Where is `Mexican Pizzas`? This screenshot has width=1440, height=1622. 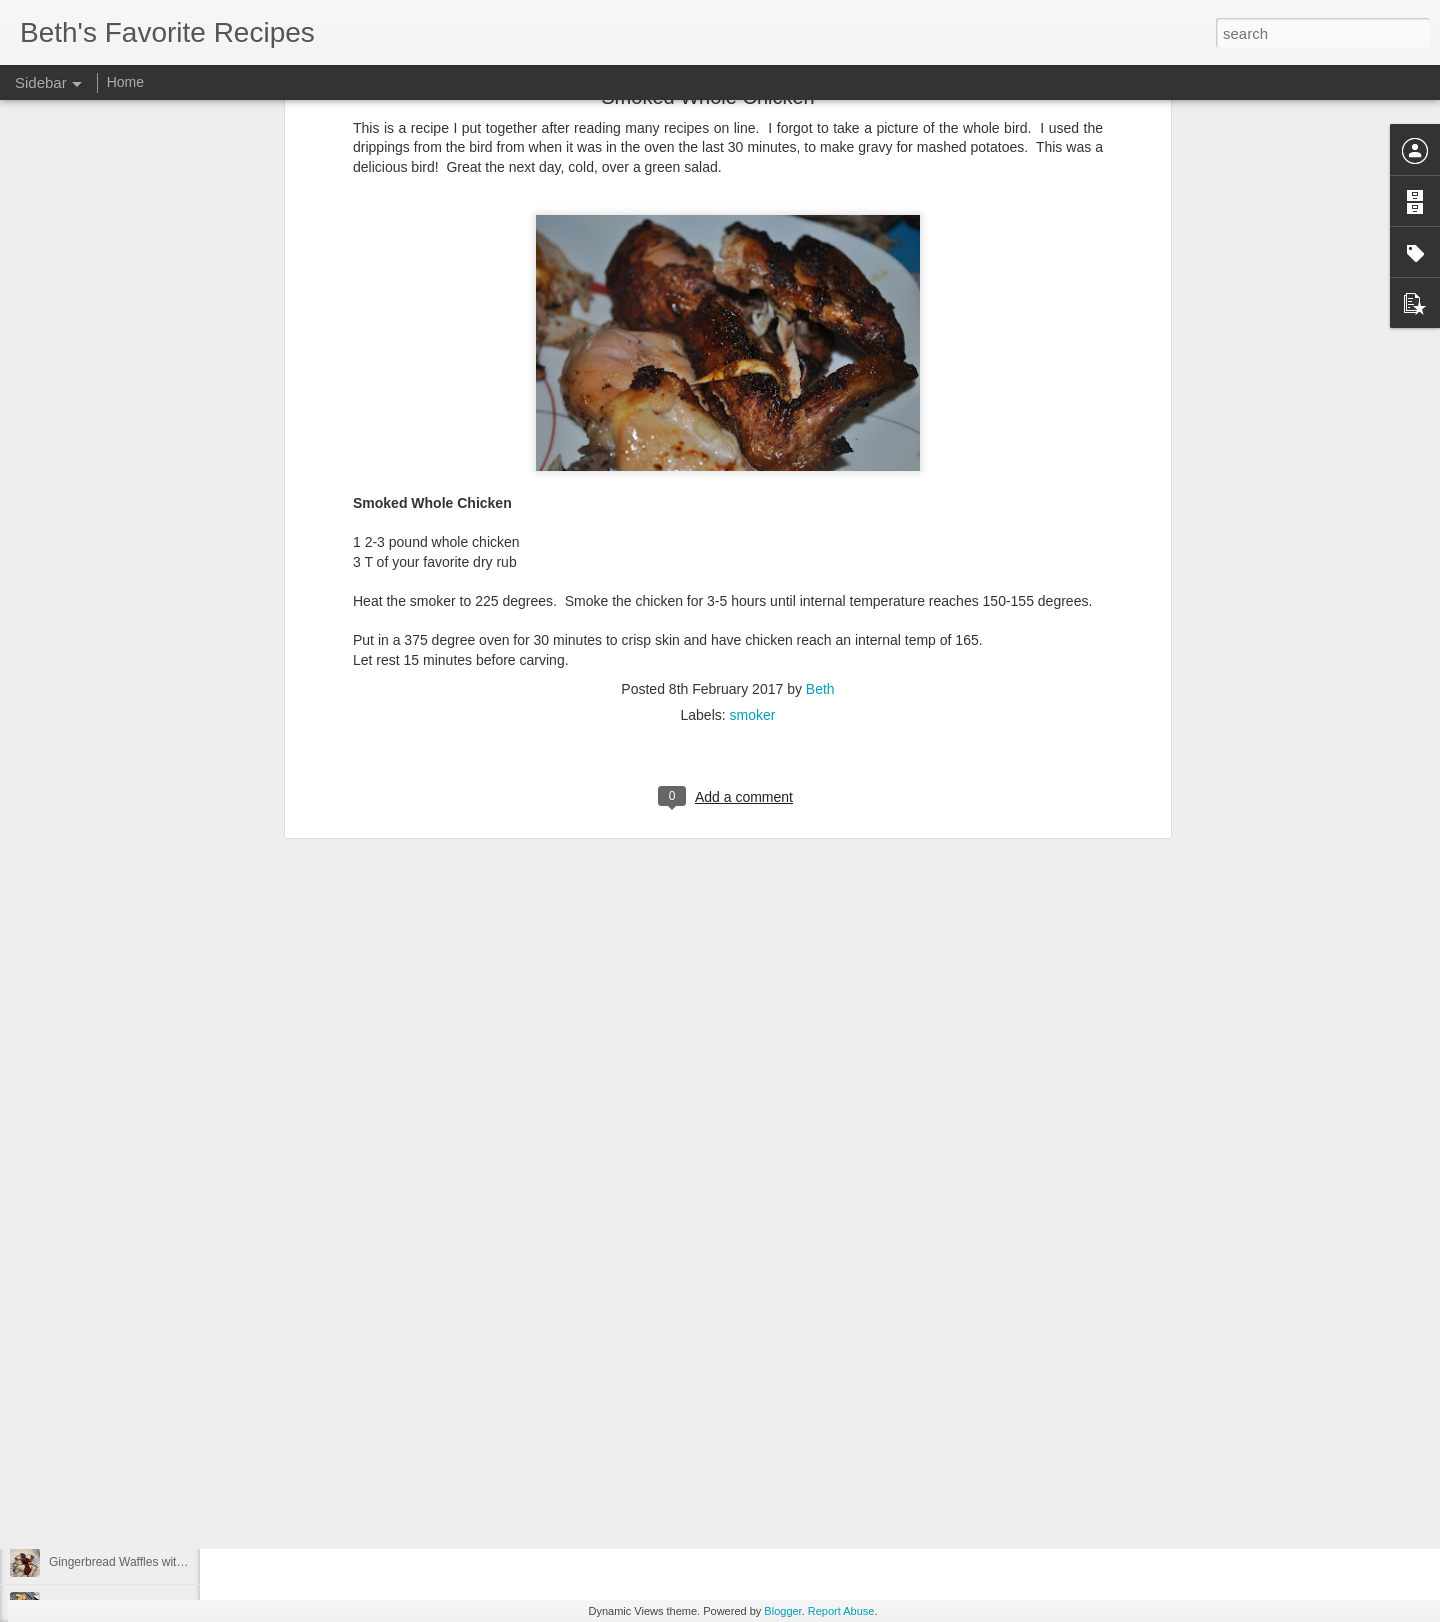 Mexican Pizzas is located at coordinates (90, 1337).